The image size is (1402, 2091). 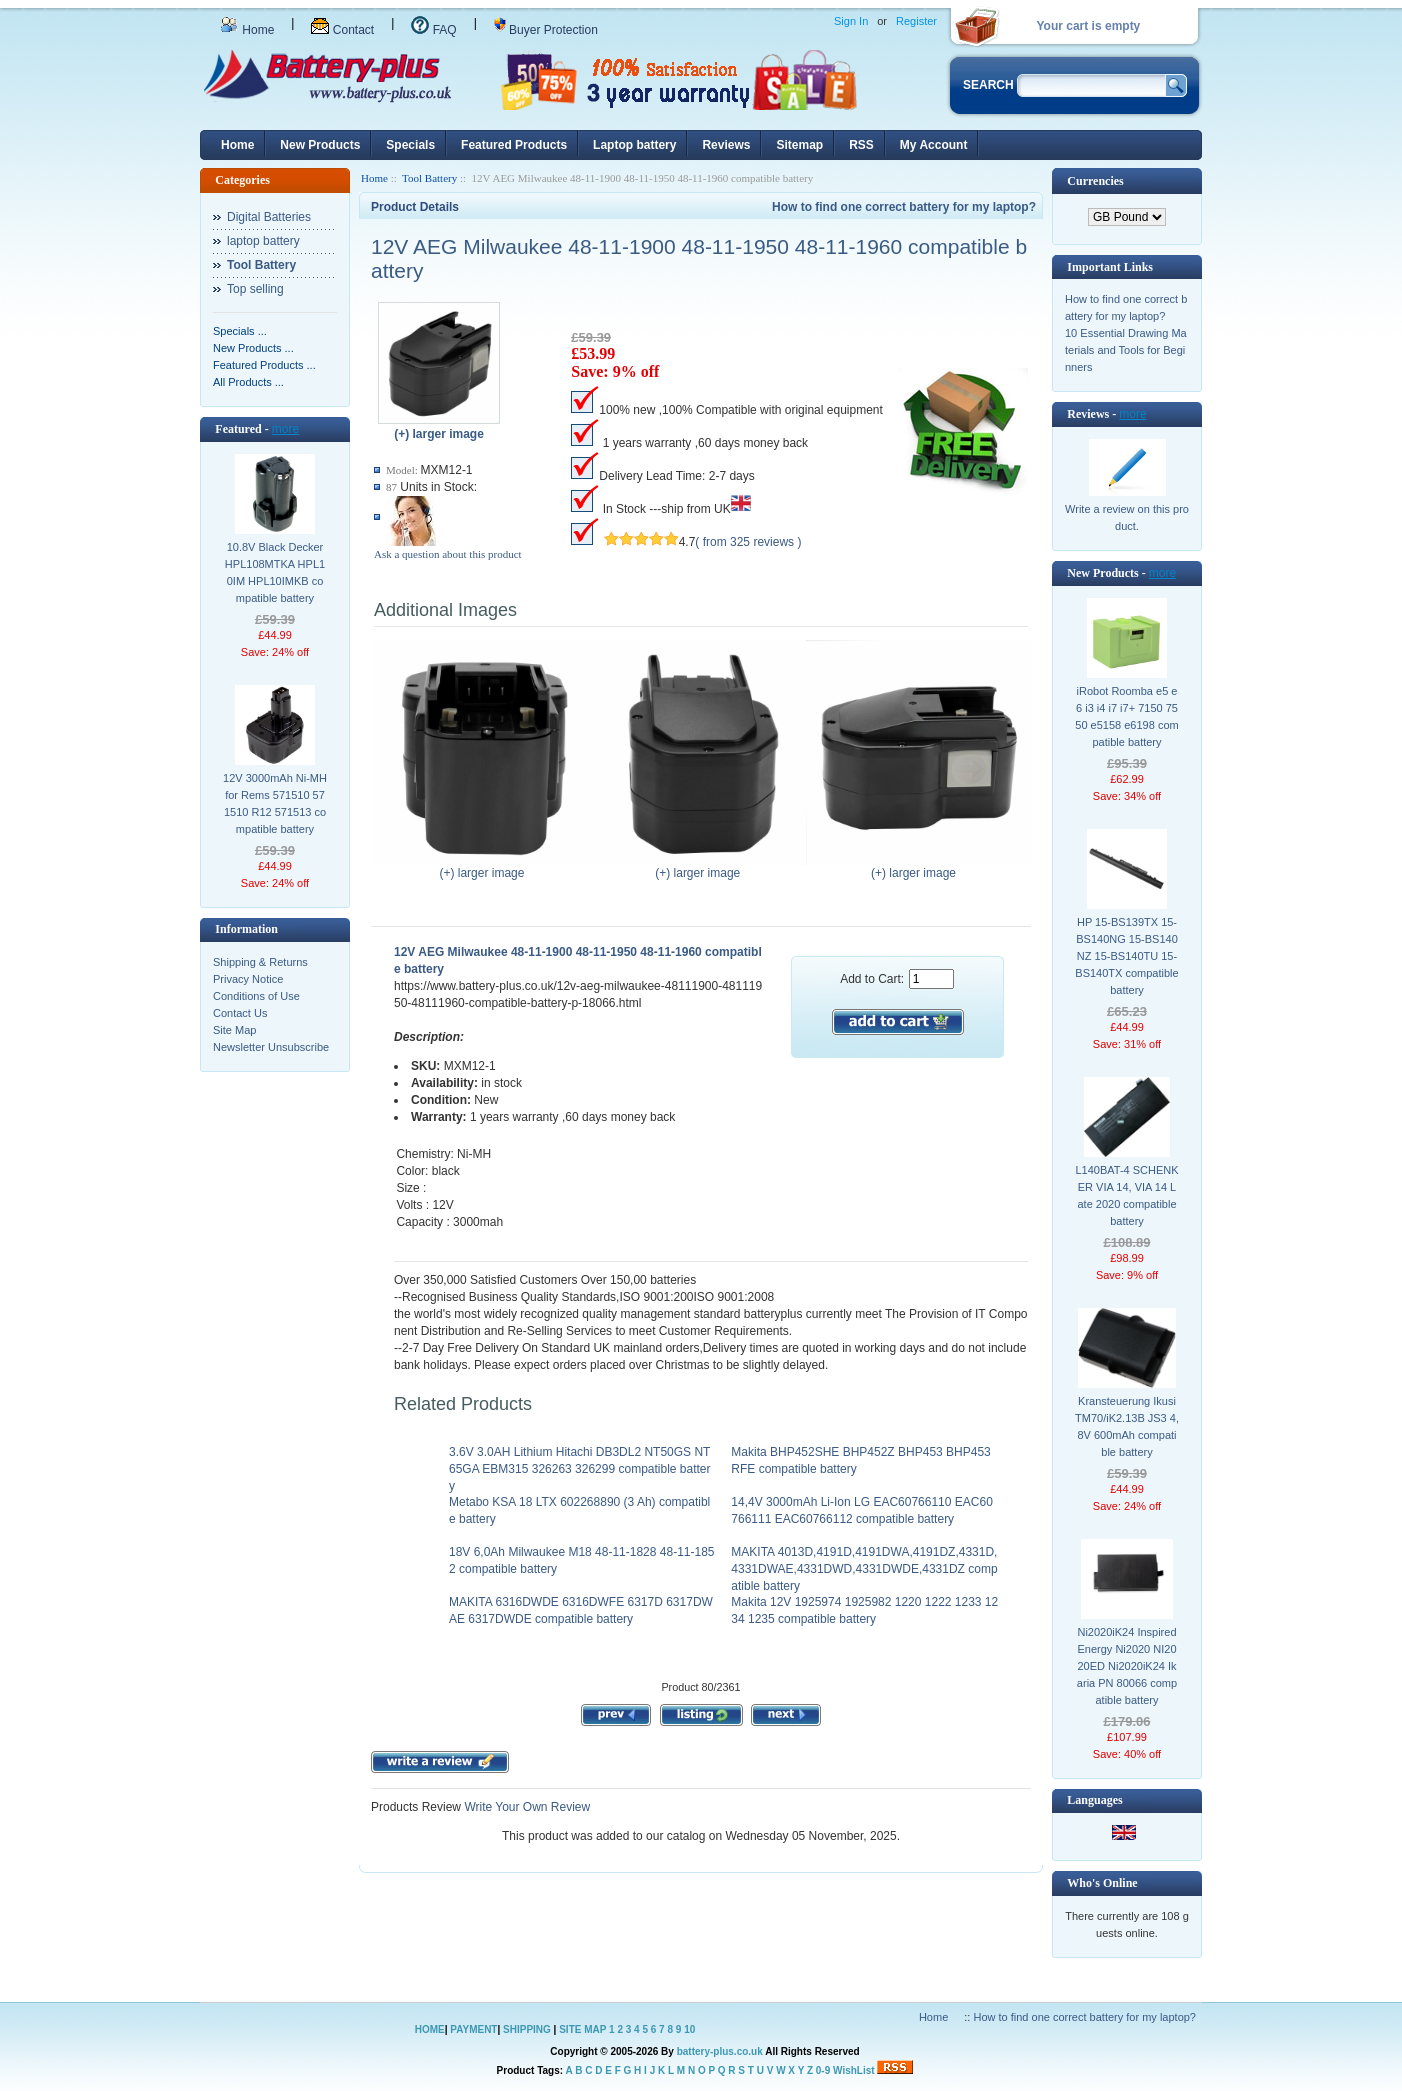 What do you see at coordinates (916, 21) in the screenshot?
I see `Register` at bounding box center [916, 21].